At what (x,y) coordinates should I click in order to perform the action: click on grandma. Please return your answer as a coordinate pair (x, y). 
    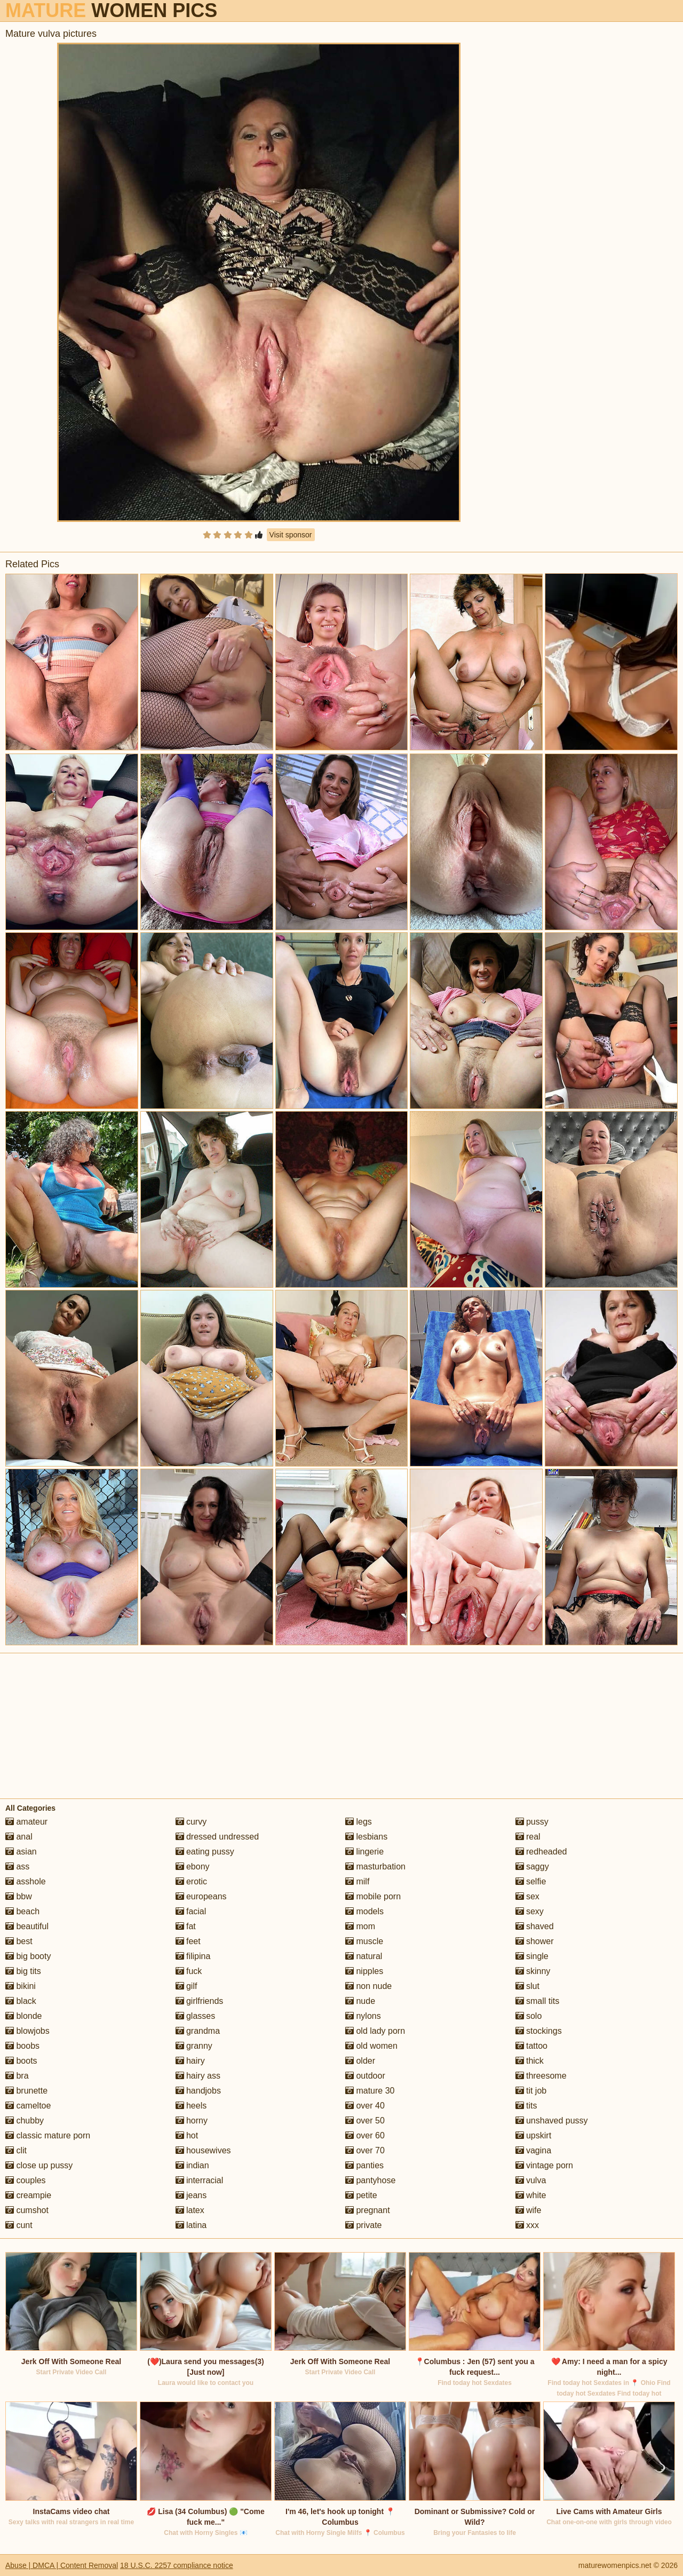
    Looking at the image, I should click on (198, 2030).